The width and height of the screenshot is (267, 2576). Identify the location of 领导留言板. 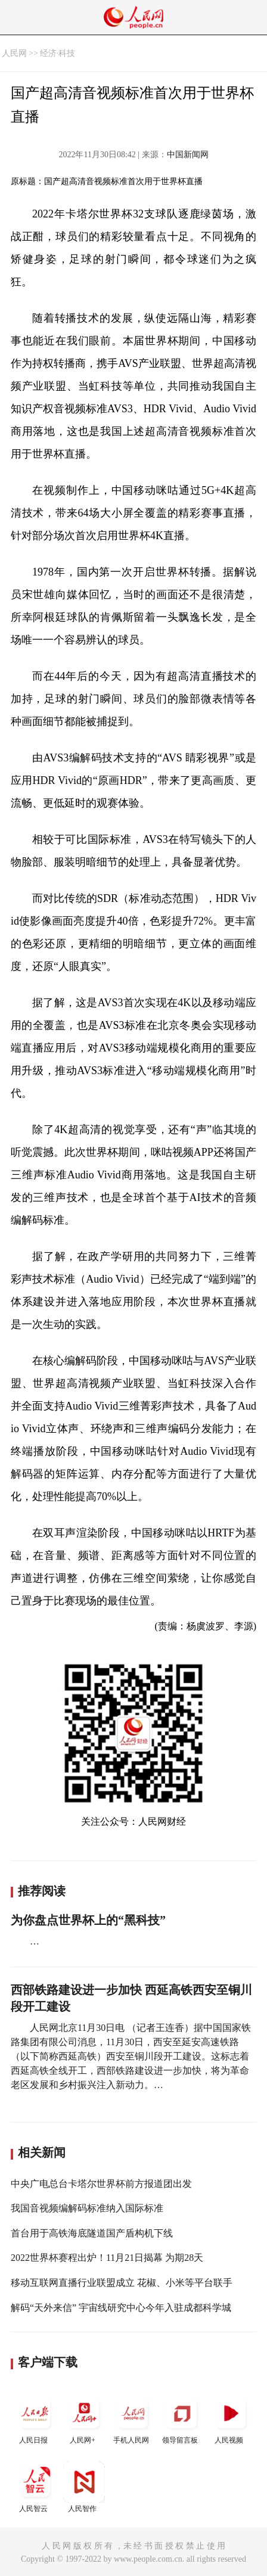
(182, 2418).